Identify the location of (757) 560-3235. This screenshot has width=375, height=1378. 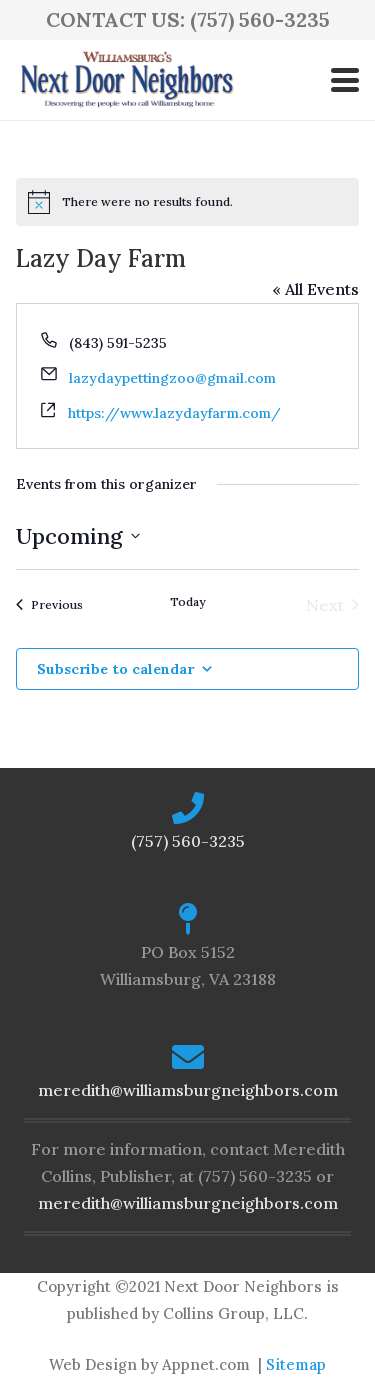
(188, 841).